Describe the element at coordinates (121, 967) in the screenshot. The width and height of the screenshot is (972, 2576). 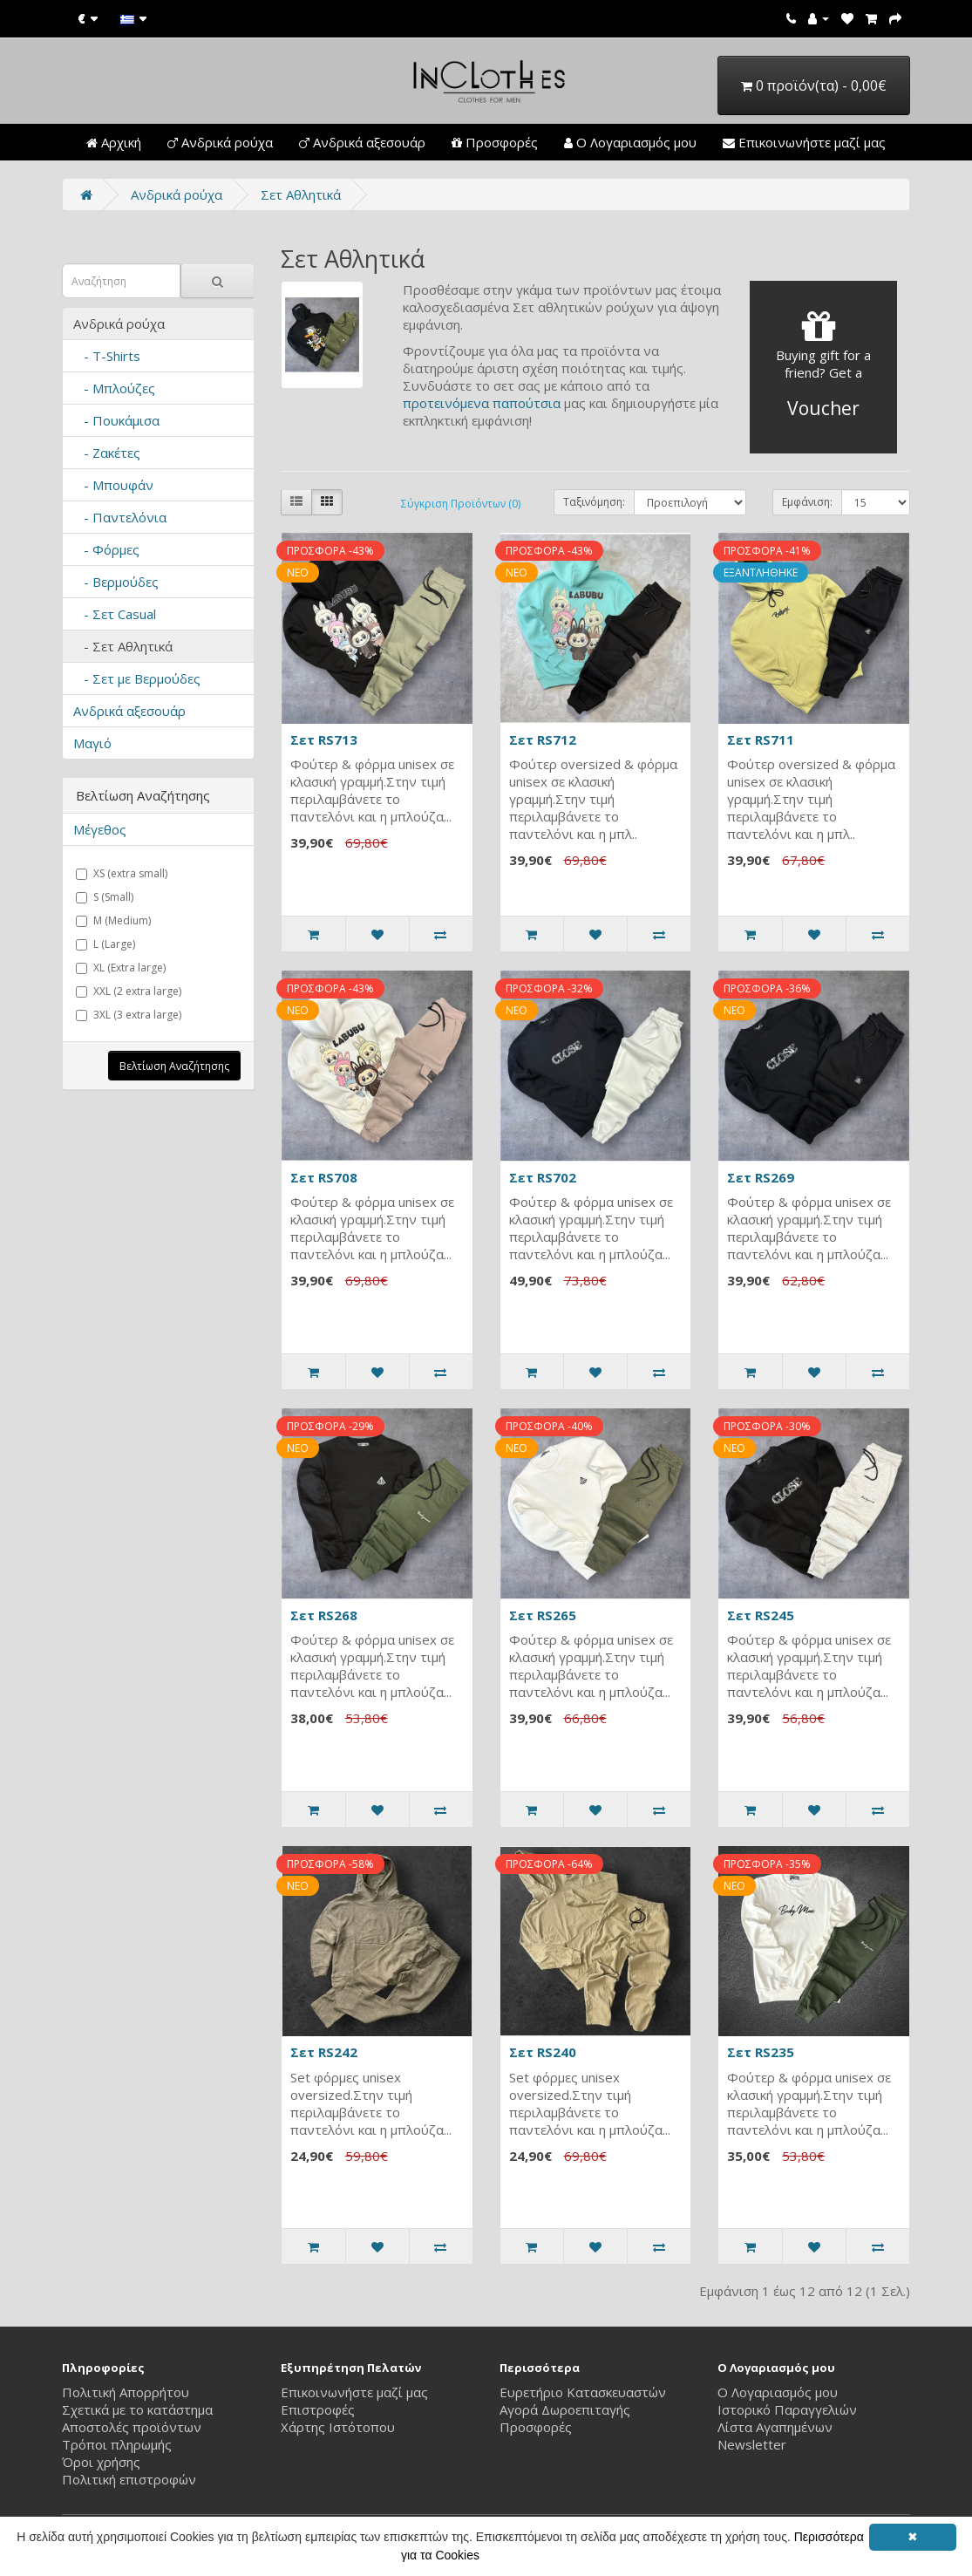
I see `XL (Extra large)` at that location.